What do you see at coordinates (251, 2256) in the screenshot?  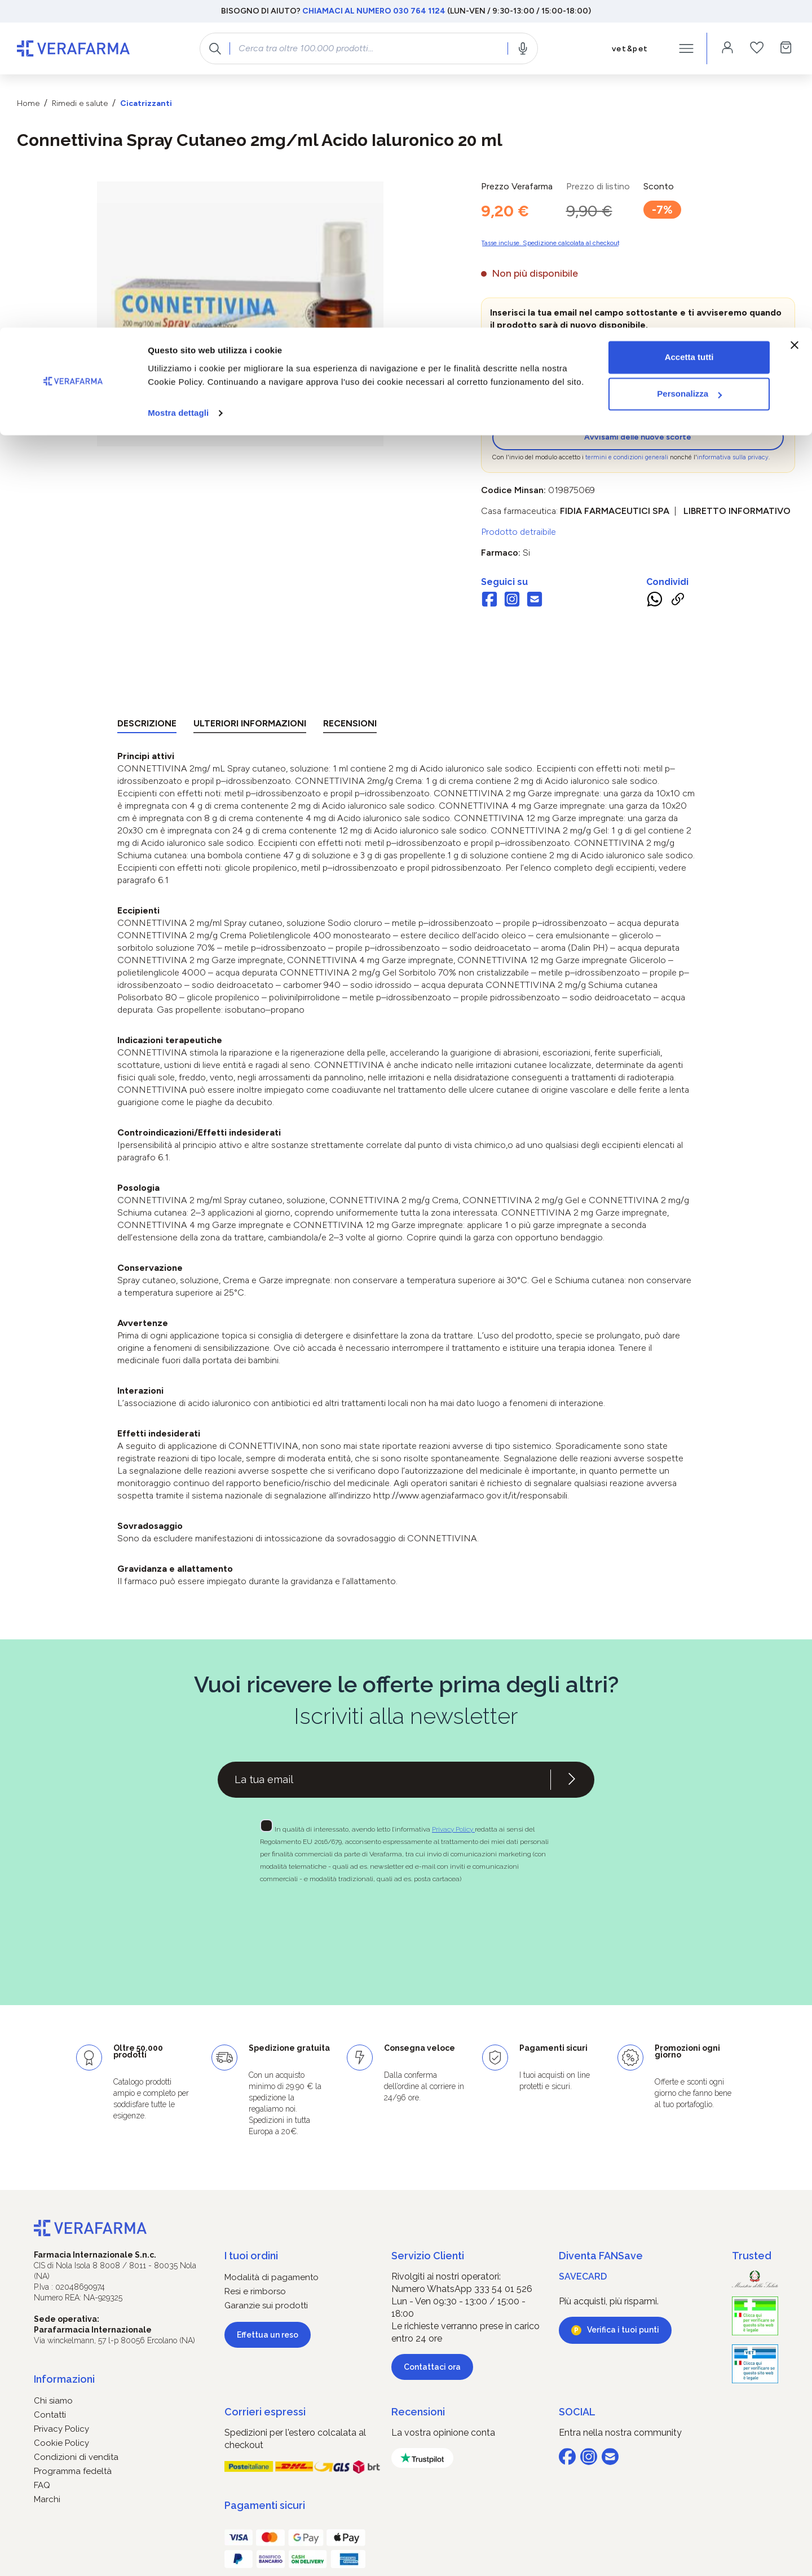 I see `I tuoi ordini [button]` at bounding box center [251, 2256].